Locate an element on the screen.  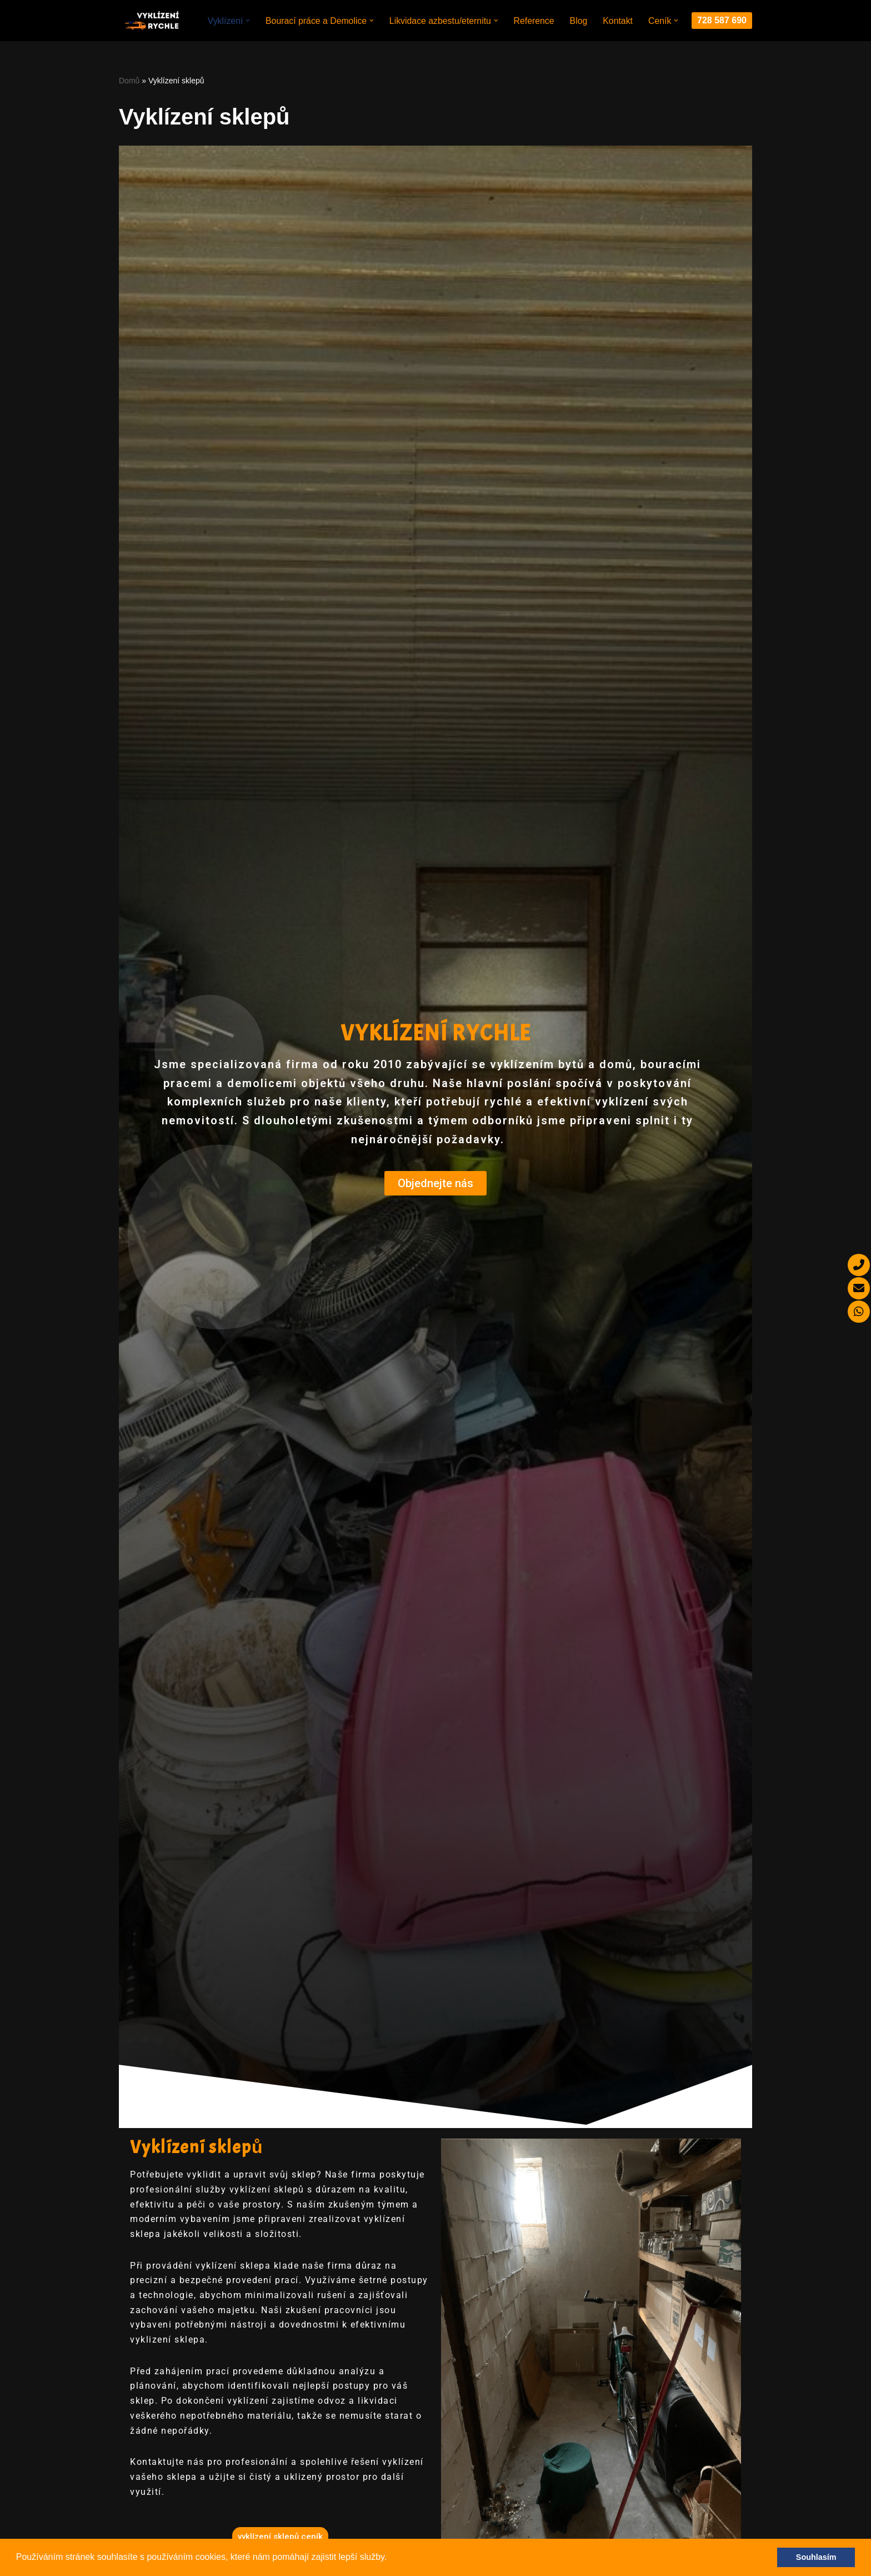
Kontakt is located at coordinates (618, 14).